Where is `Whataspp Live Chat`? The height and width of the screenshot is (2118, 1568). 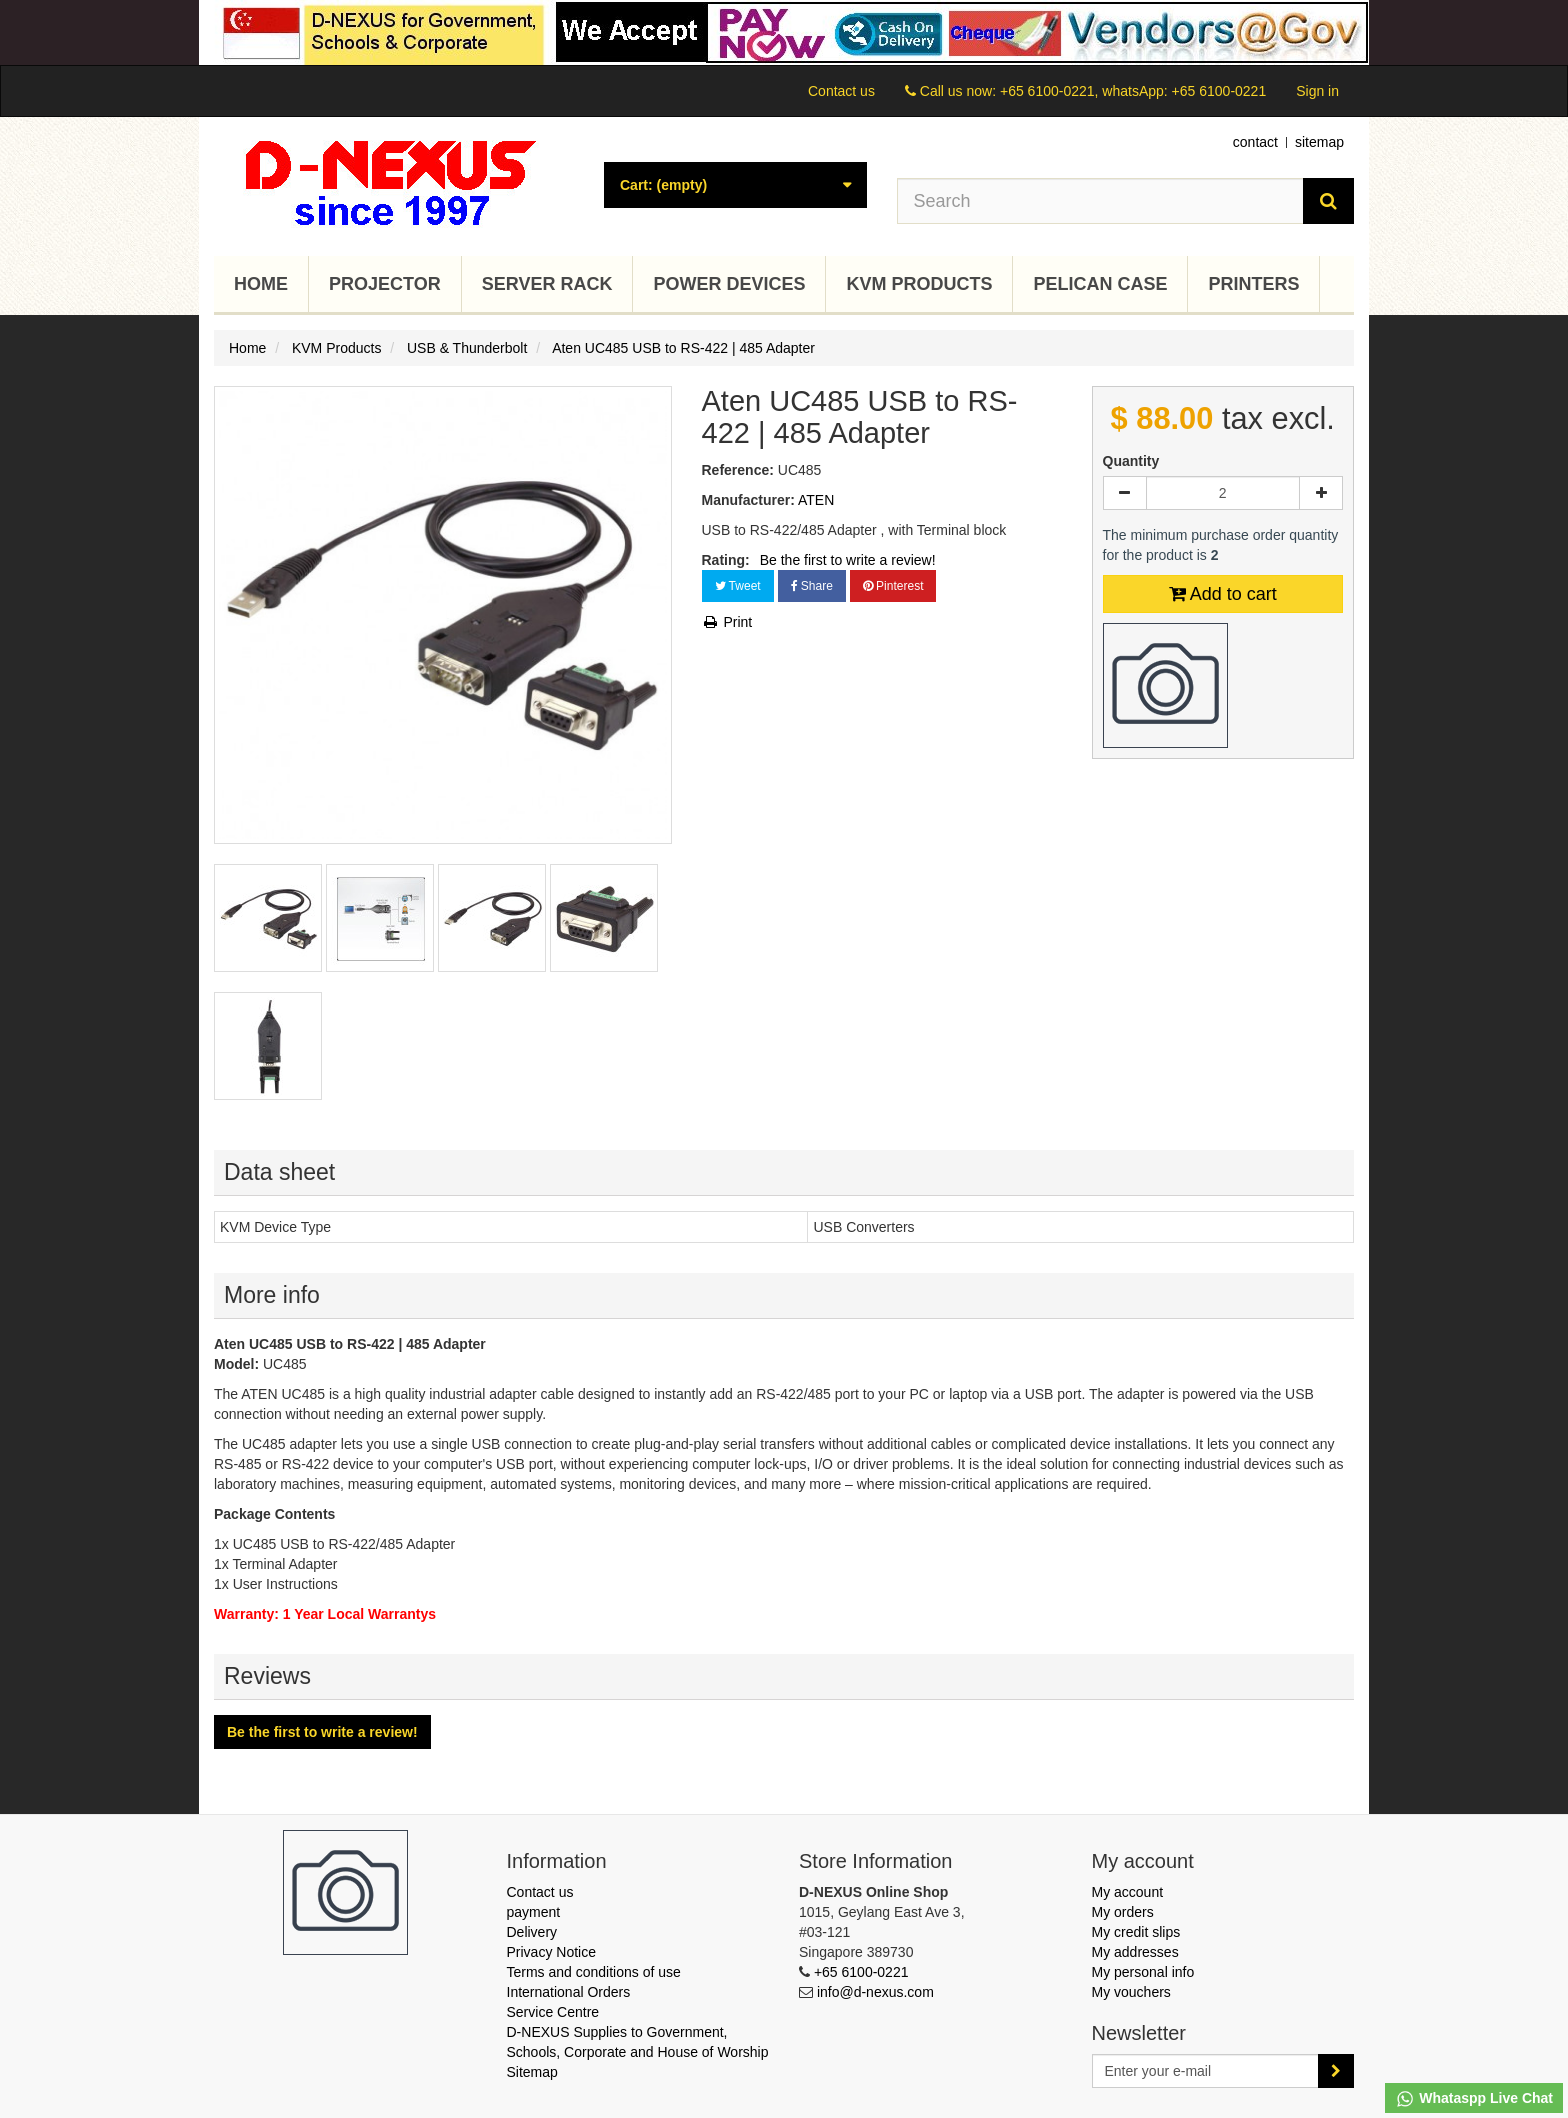
Whataspp Live Chat is located at coordinates (1474, 2099).